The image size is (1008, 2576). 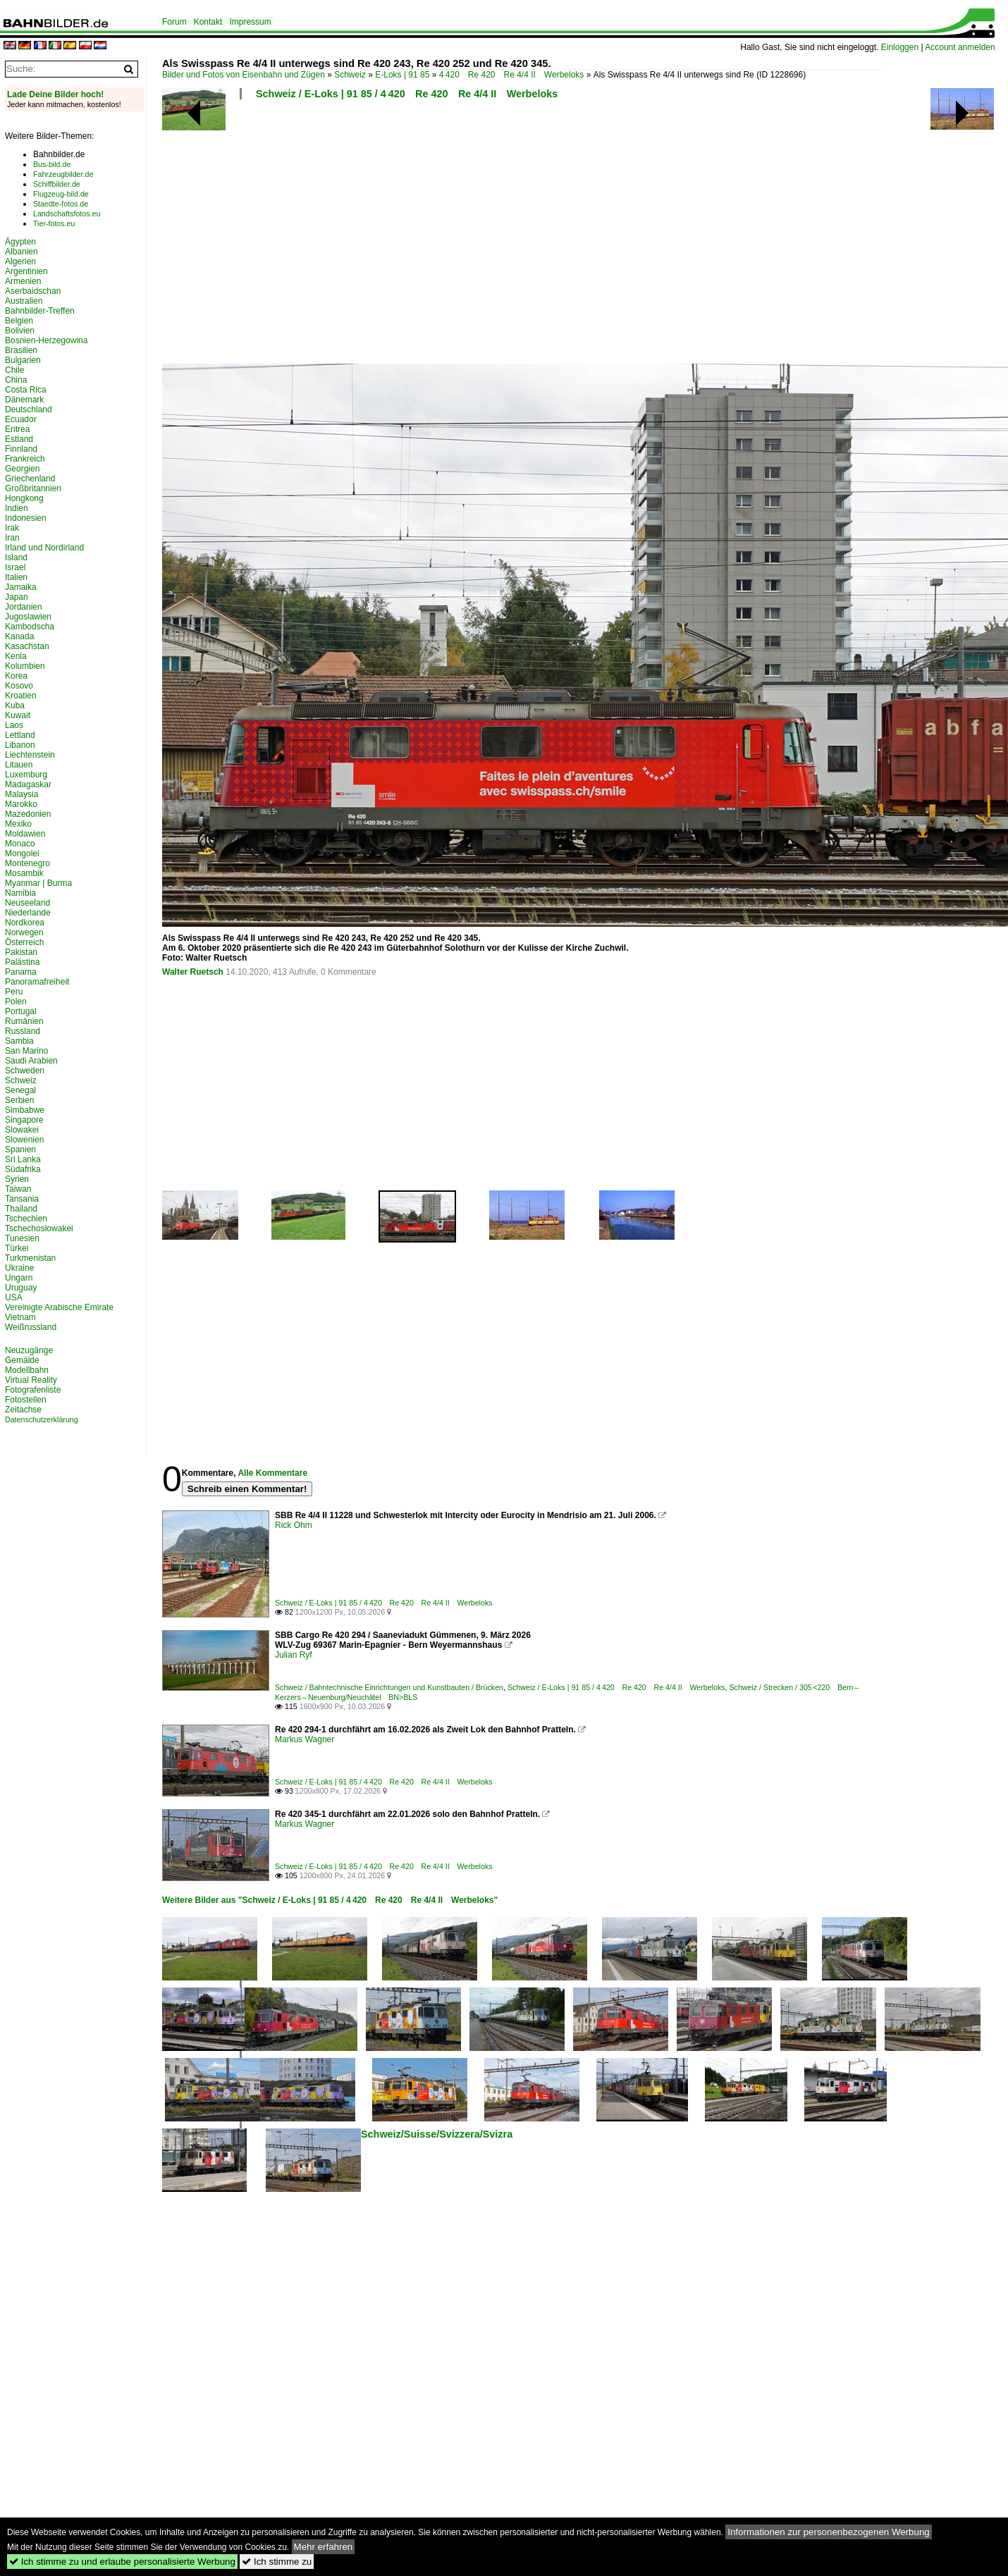 What do you see at coordinates (23, 301) in the screenshot?
I see `Australien` at bounding box center [23, 301].